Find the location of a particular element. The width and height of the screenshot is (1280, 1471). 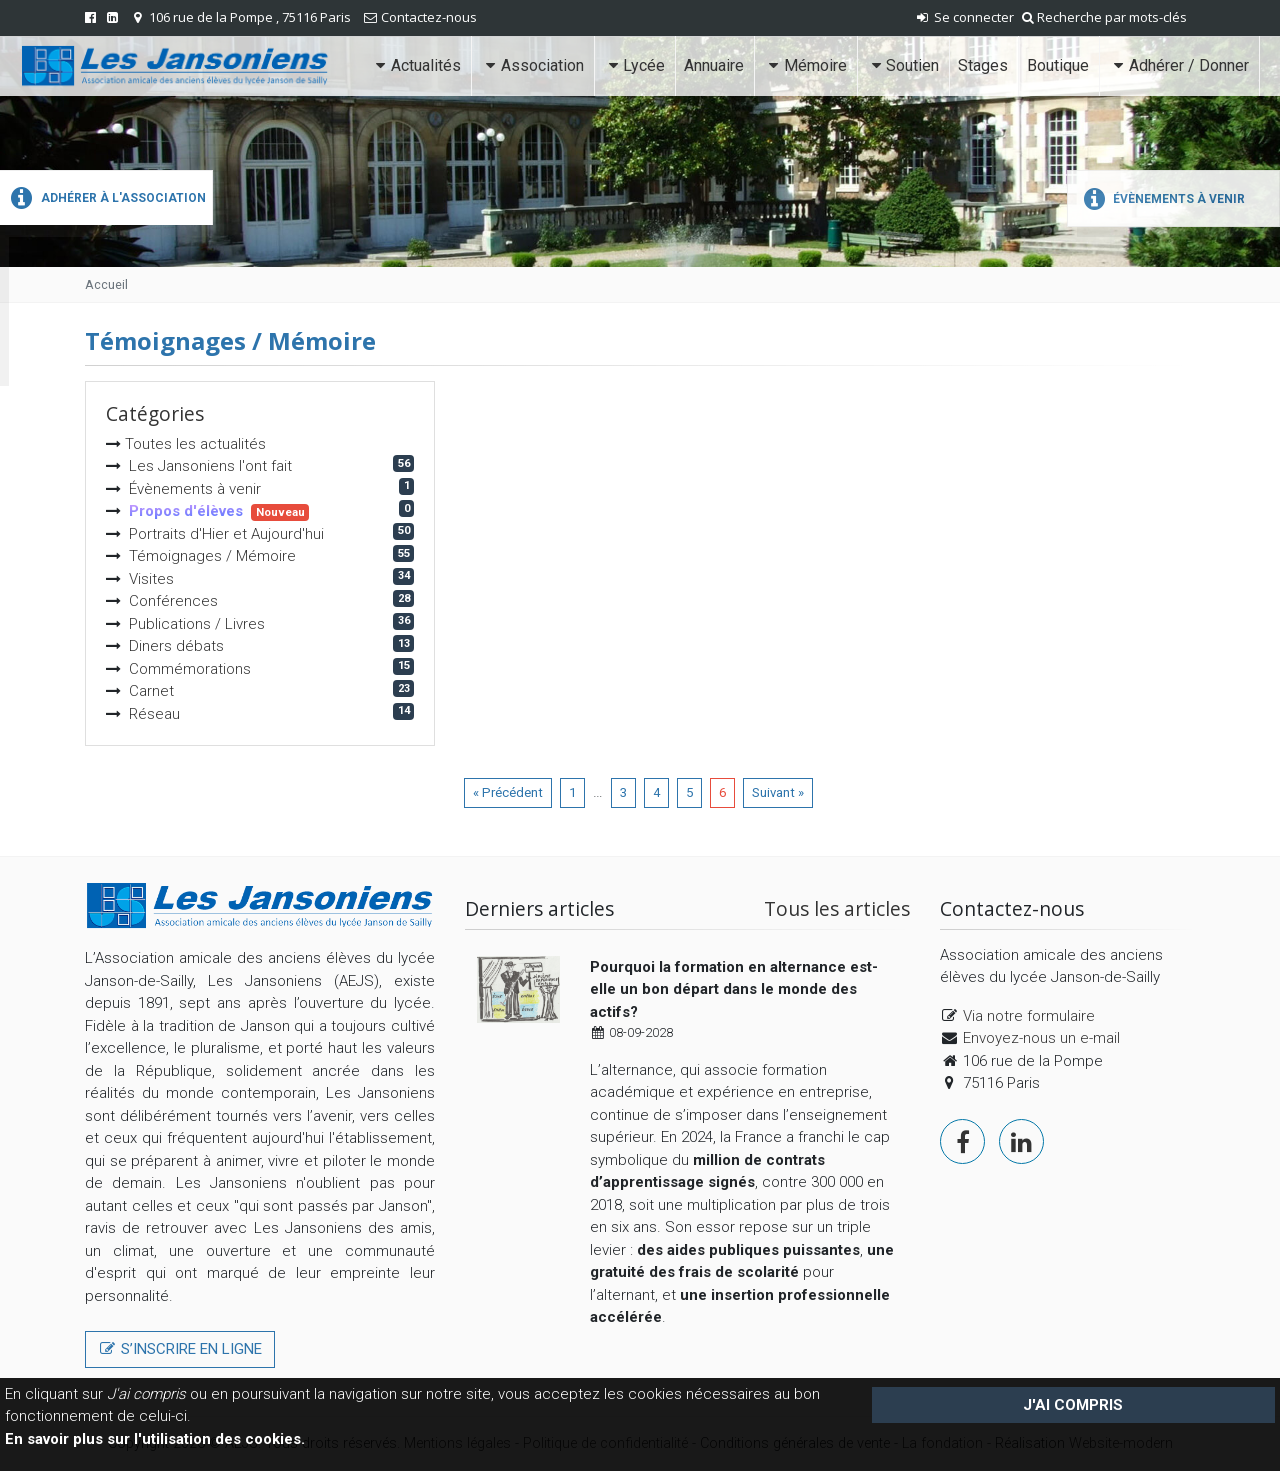

Soutien is located at coordinates (903, 65).